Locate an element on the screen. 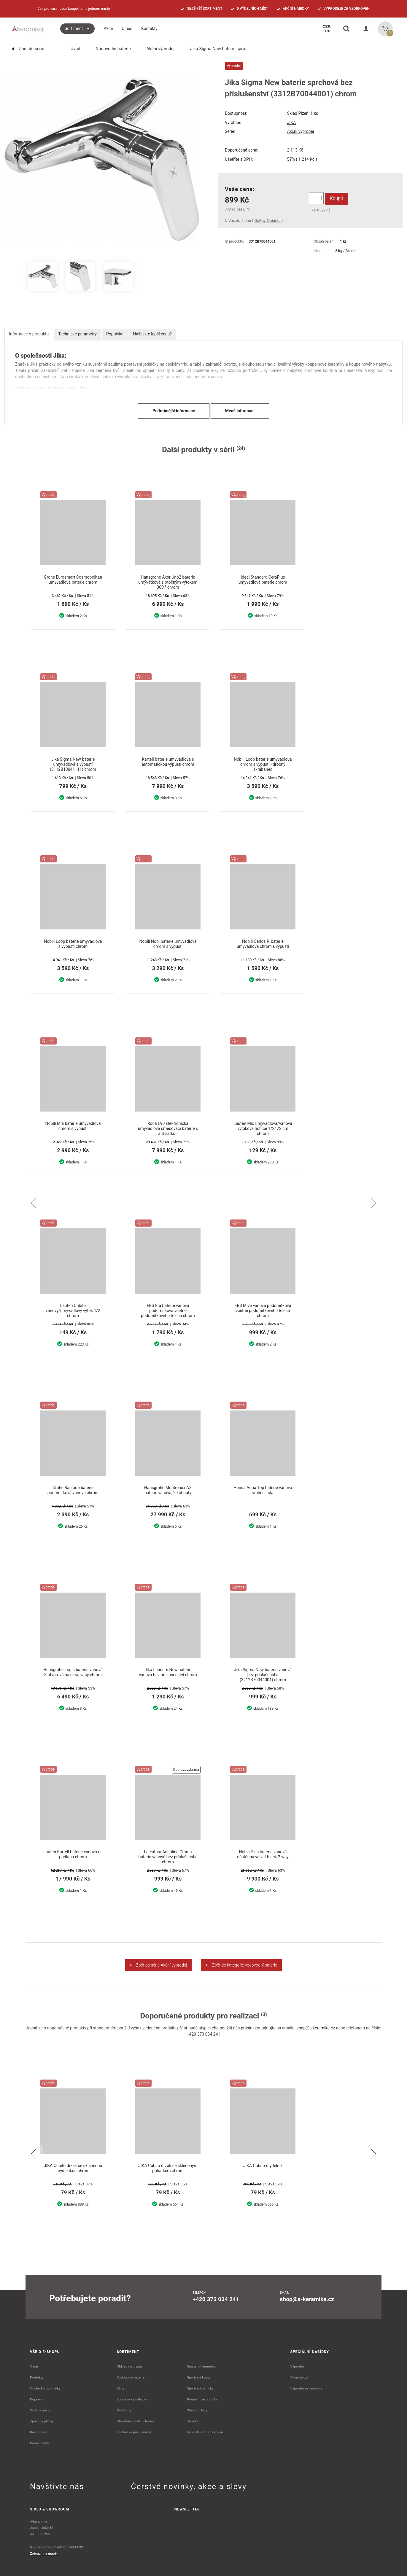  Výdejní místa is located at coordinates (40, 2410).